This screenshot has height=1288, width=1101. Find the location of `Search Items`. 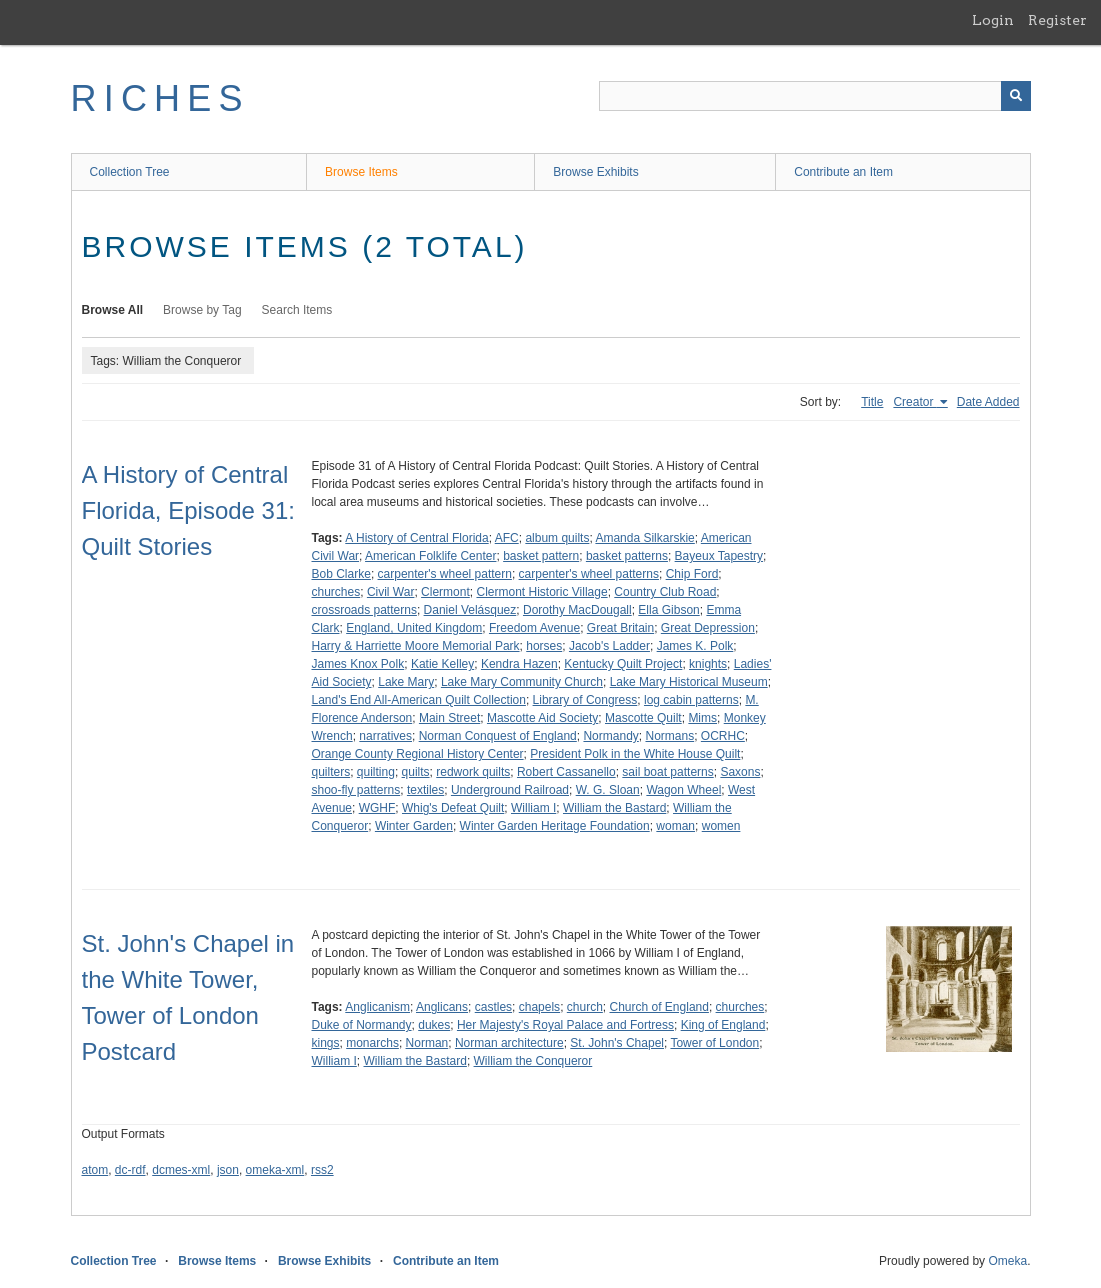

Search Items is located at coordinates (297, 310).